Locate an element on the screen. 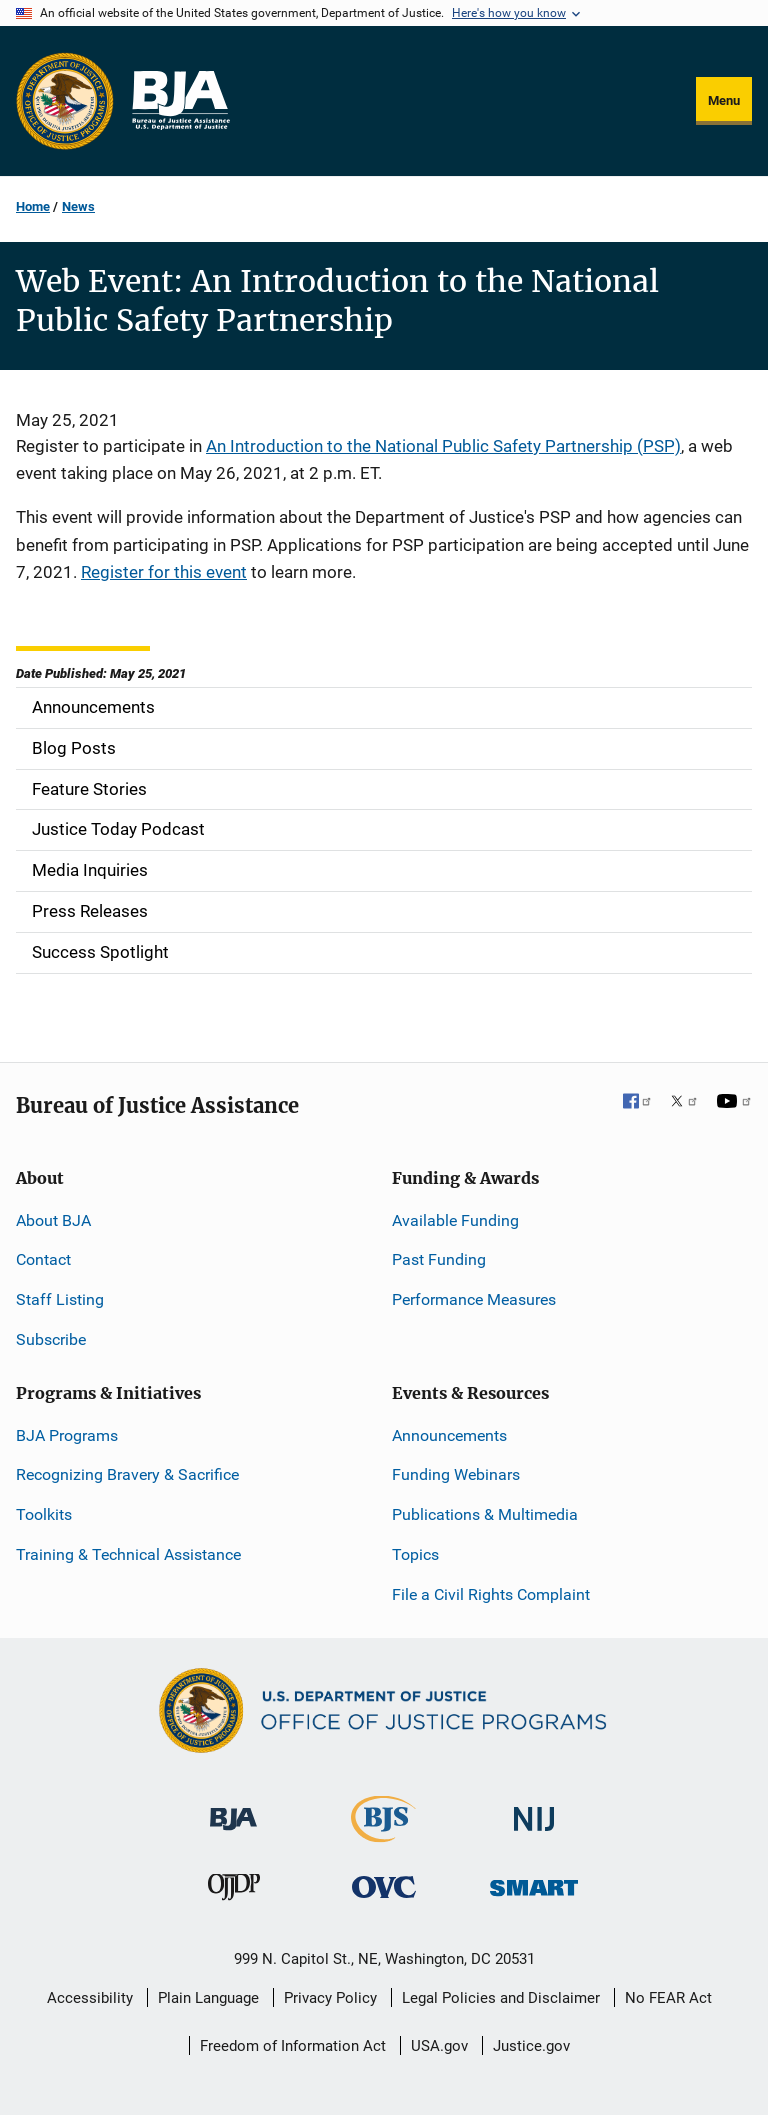 This screenshot has width=768, height=2116. Announcements is located at coordinates (449, 1435).